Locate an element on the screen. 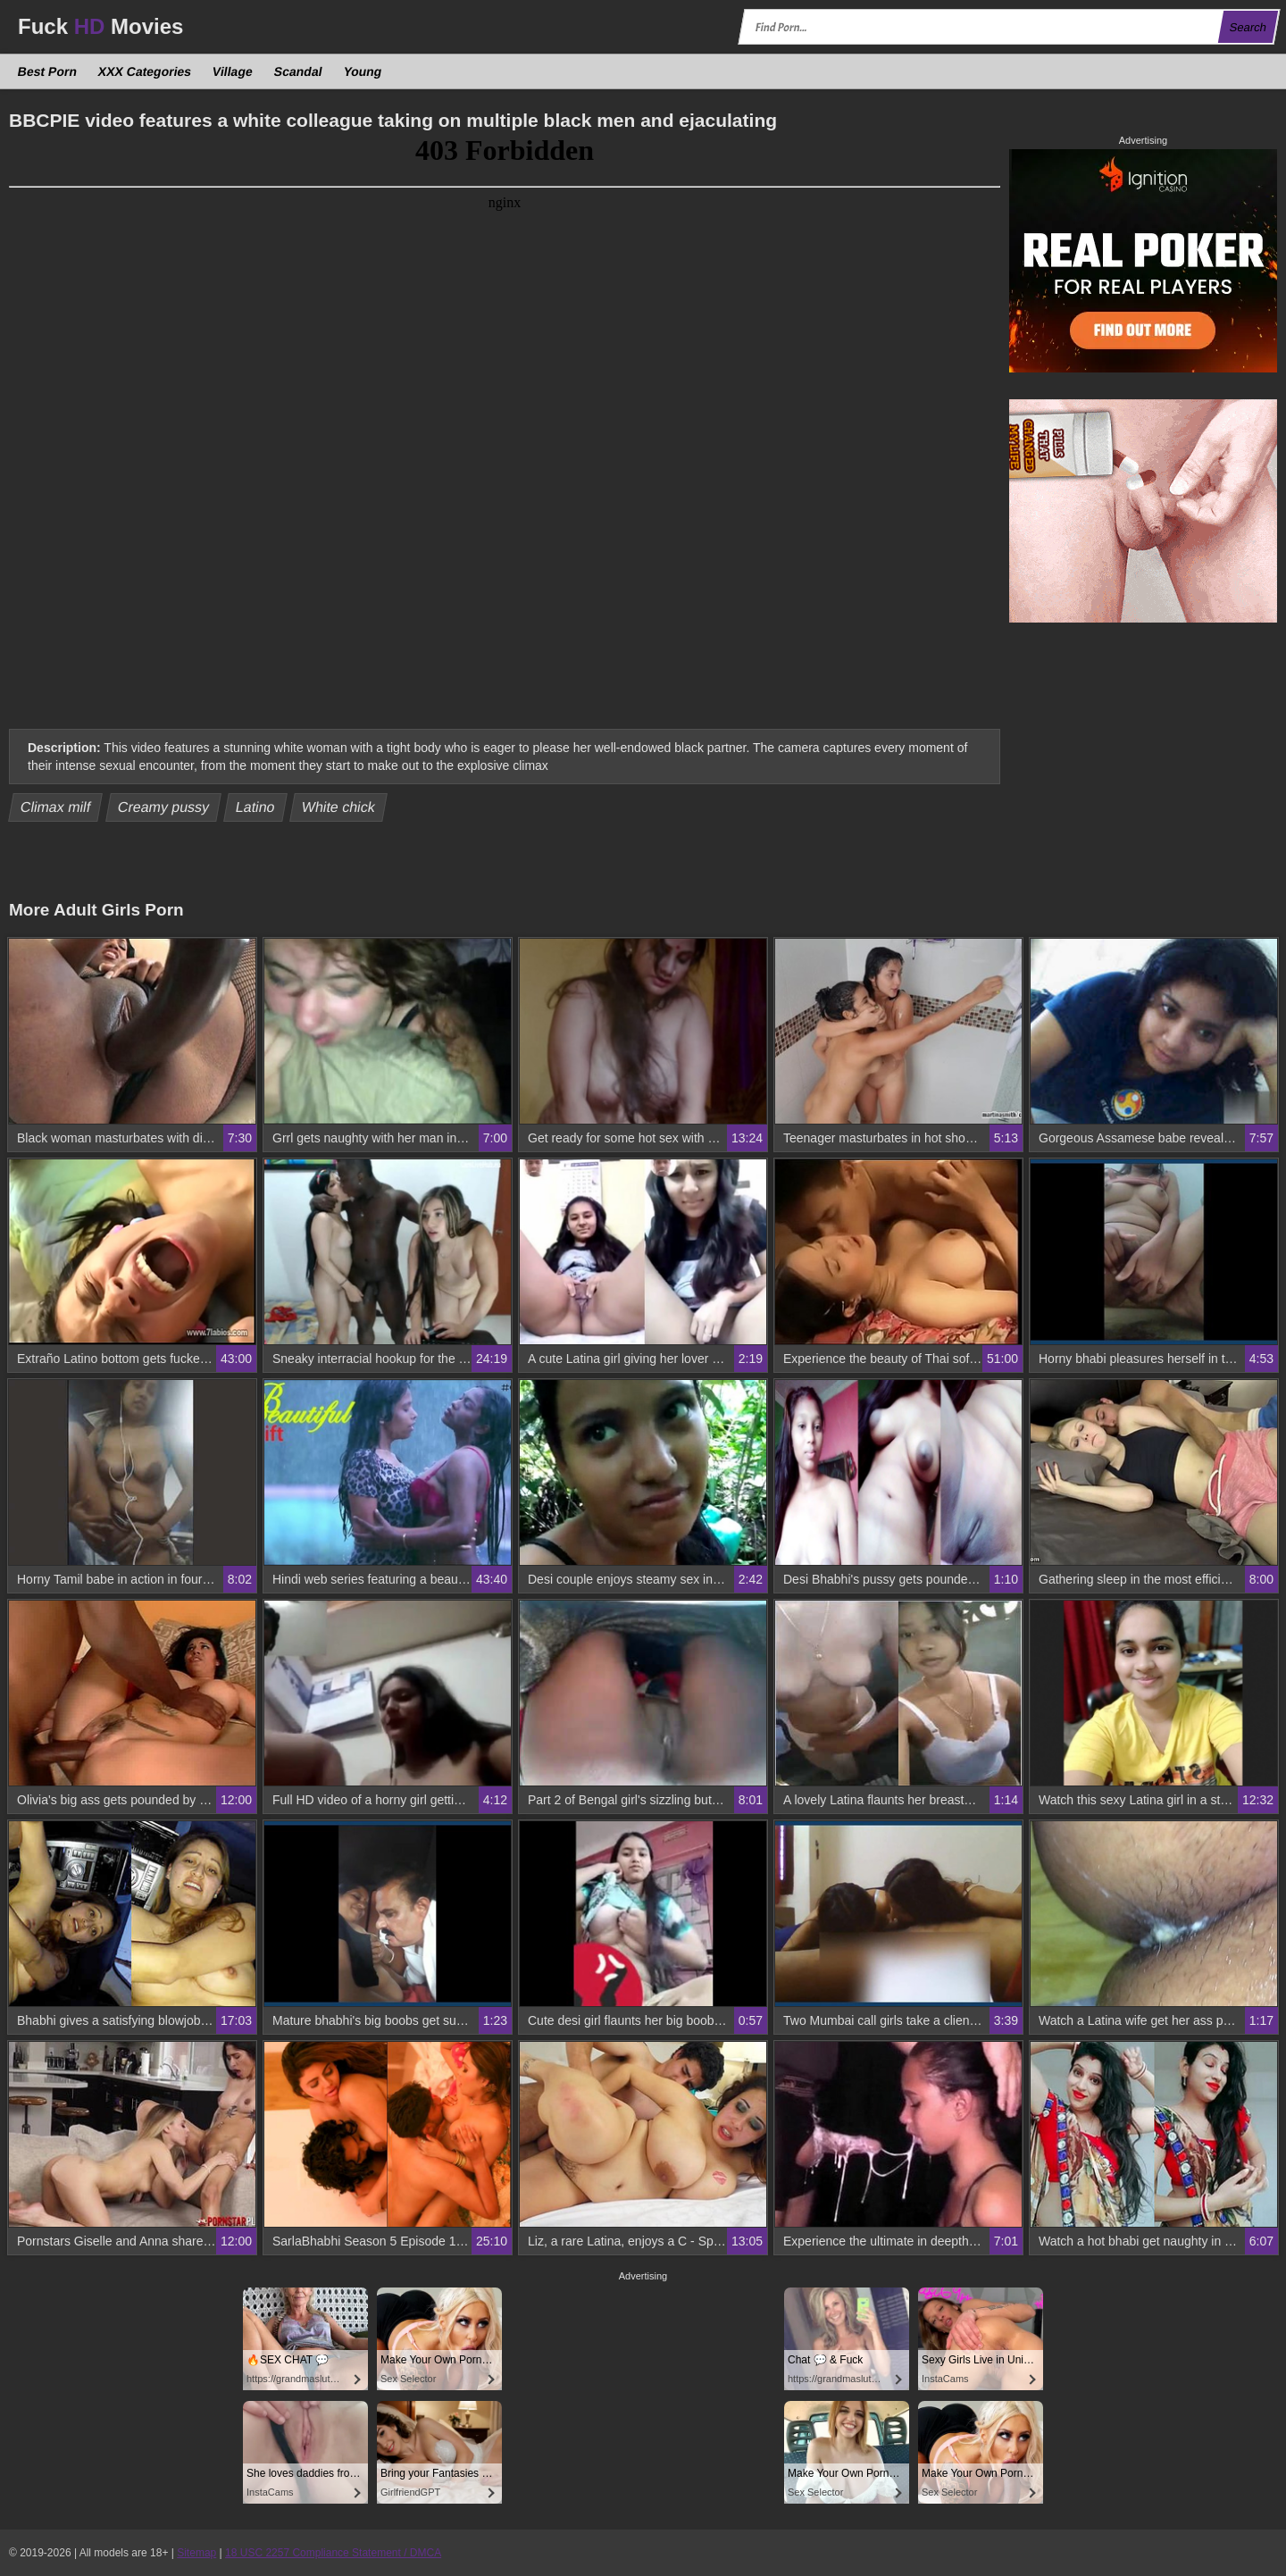 The image size is (1286, 2576). White chick is located at coordinates (339, 807).